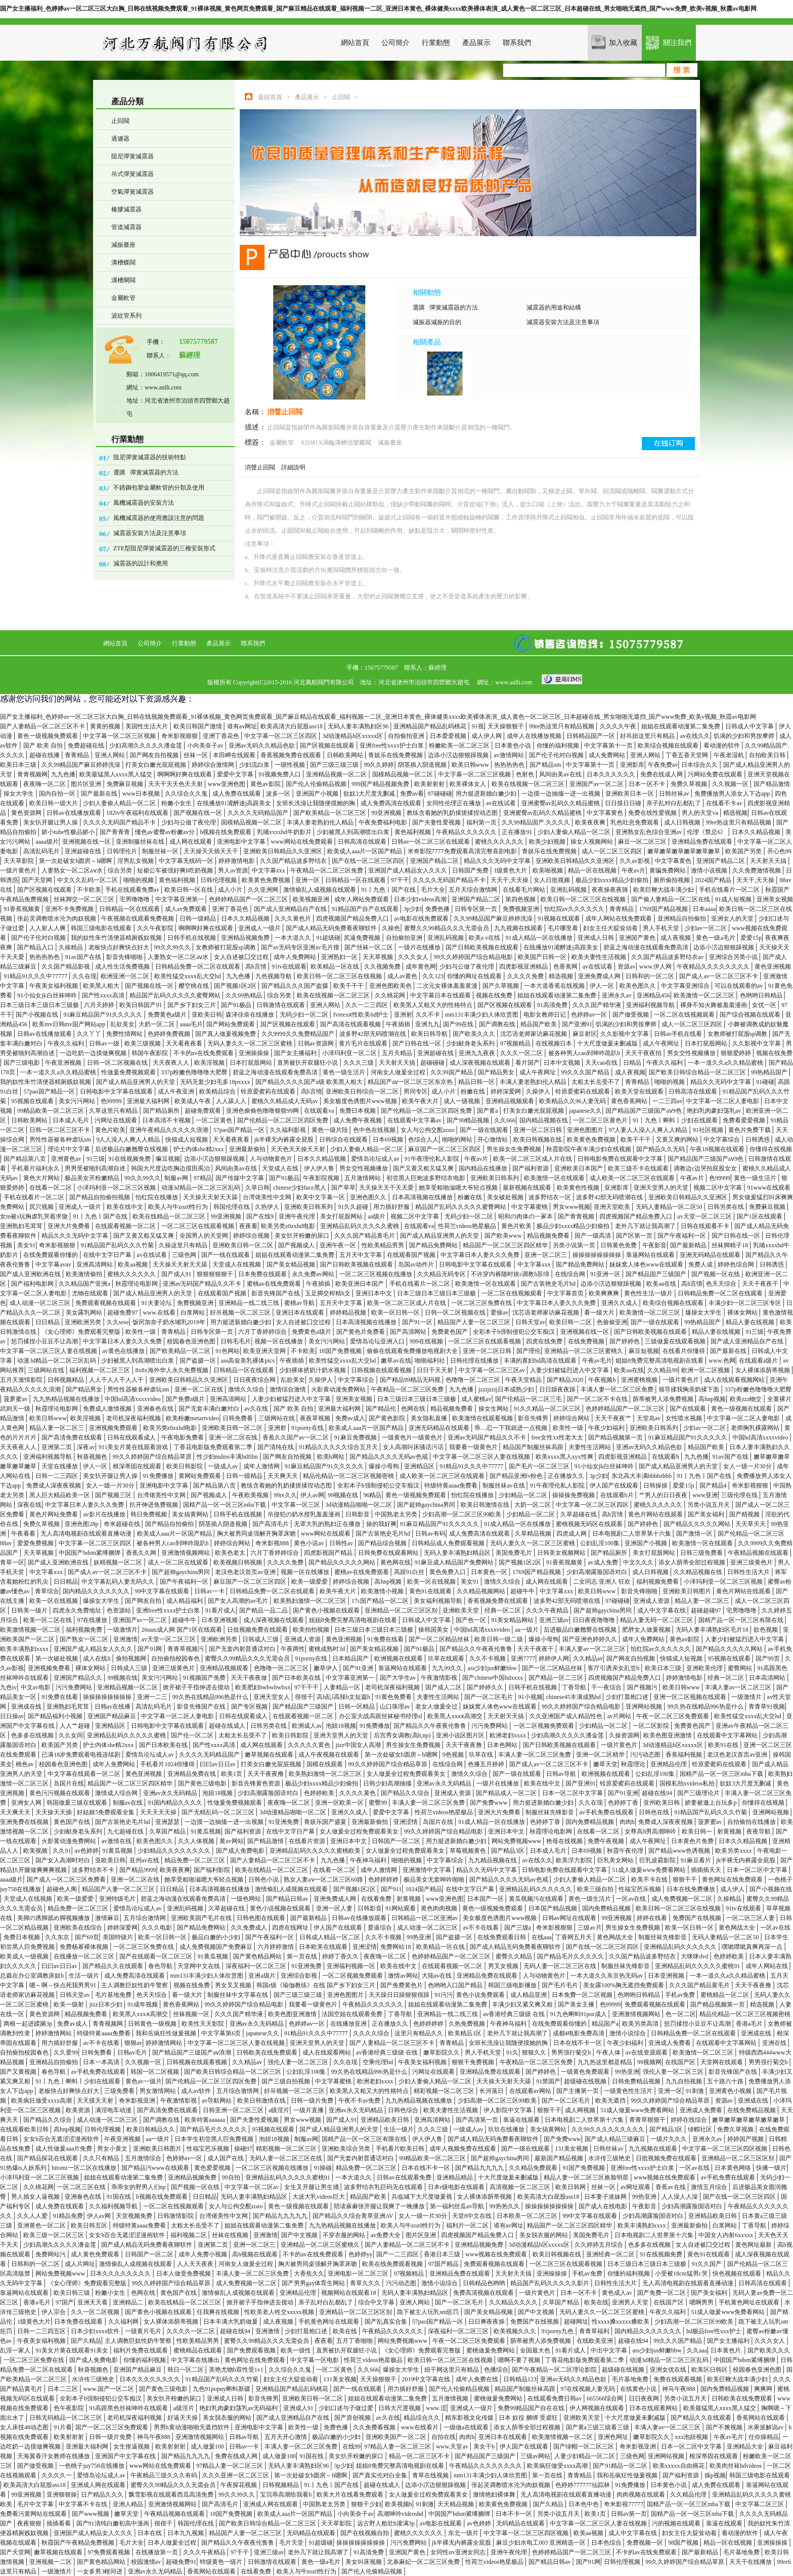 The image size is (793, 2576). I want to click on japanese久久, so click(585, 1110).